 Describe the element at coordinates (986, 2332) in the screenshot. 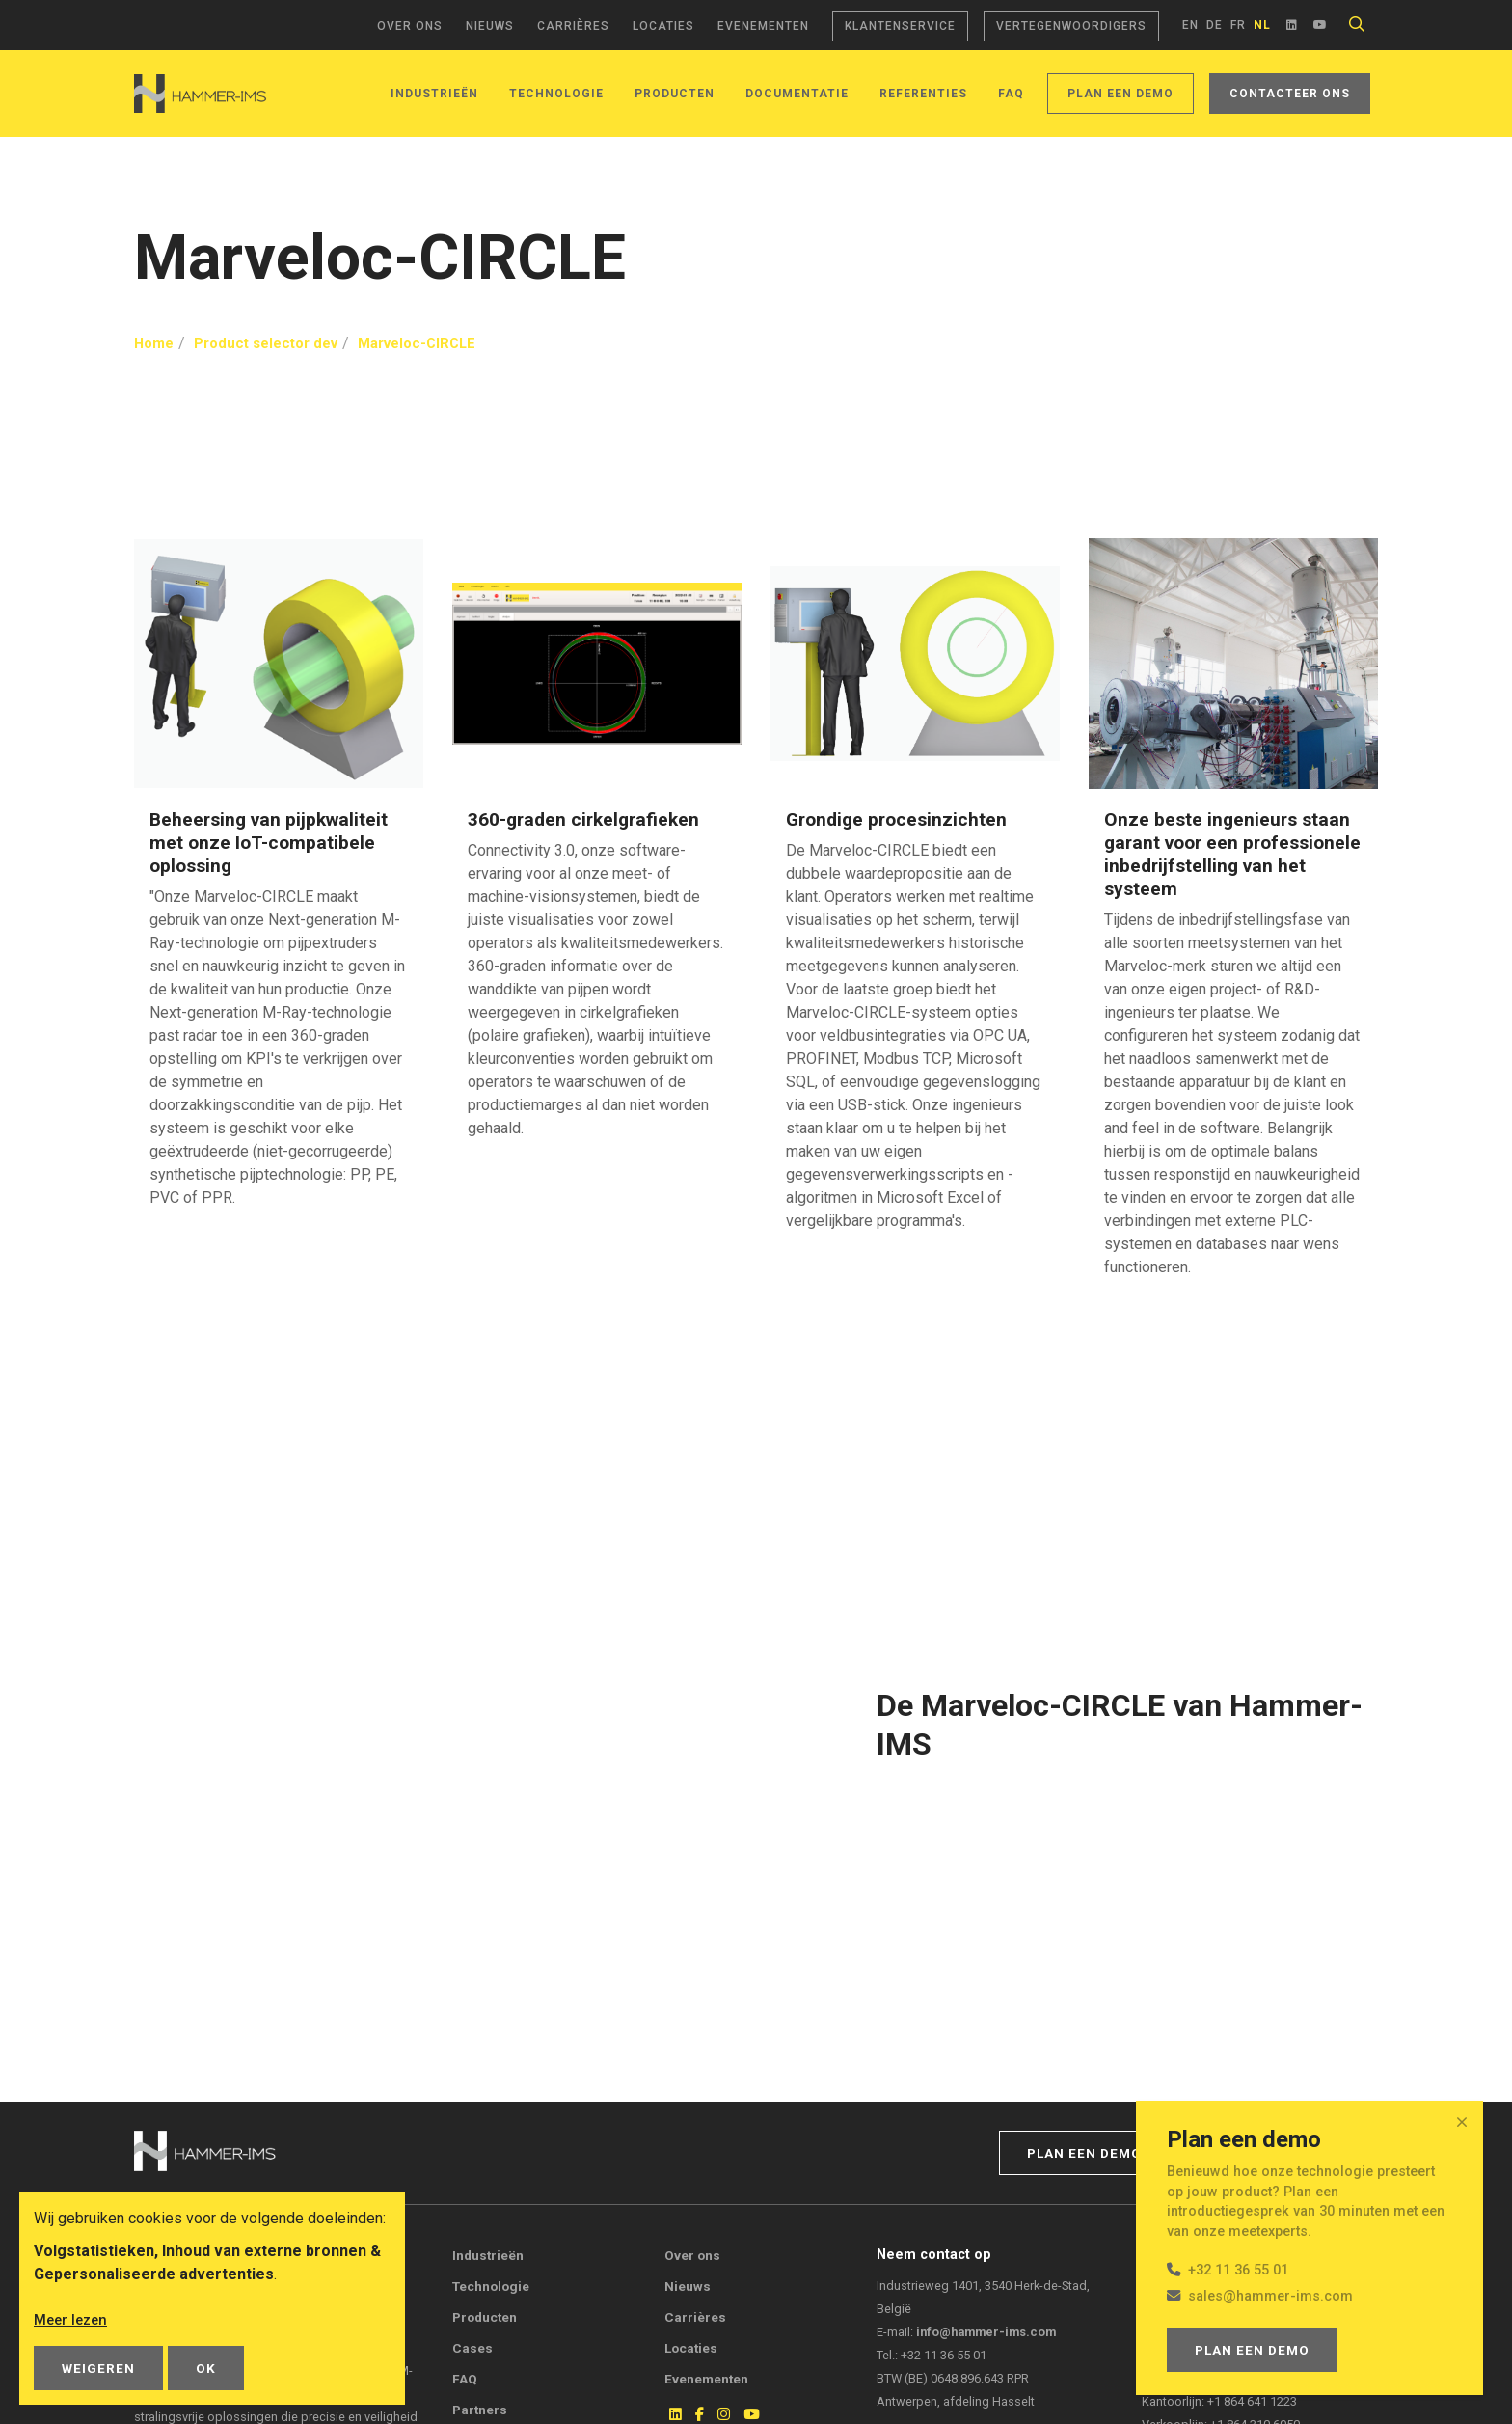

I see `info@hammer-ims.com` at that location.